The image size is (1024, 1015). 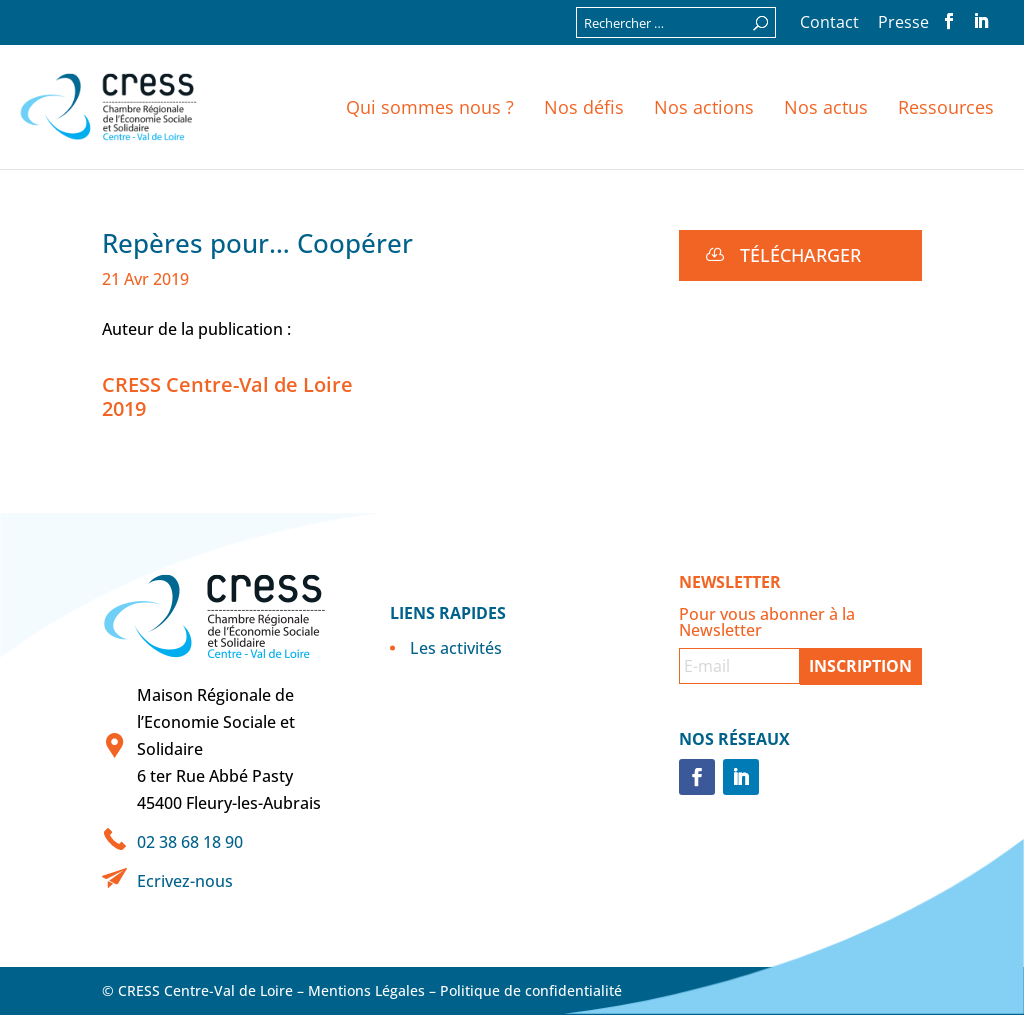 I want to click on 02 38 68 18 90, so click(x=190, y=842).